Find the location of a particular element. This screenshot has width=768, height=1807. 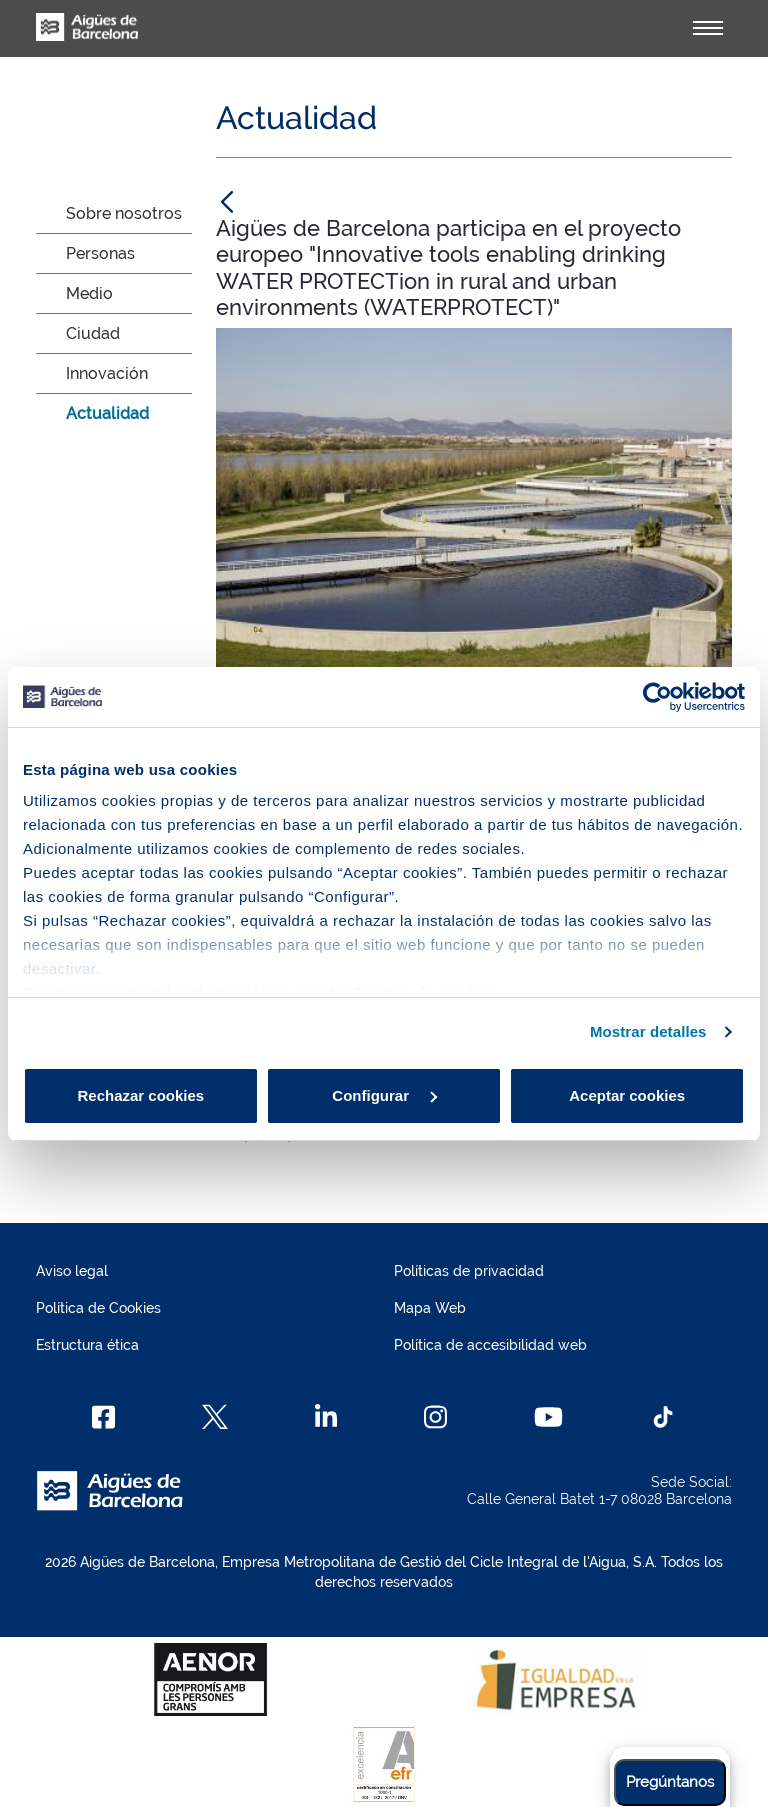

[X] is located at coordinates (215, 1417).